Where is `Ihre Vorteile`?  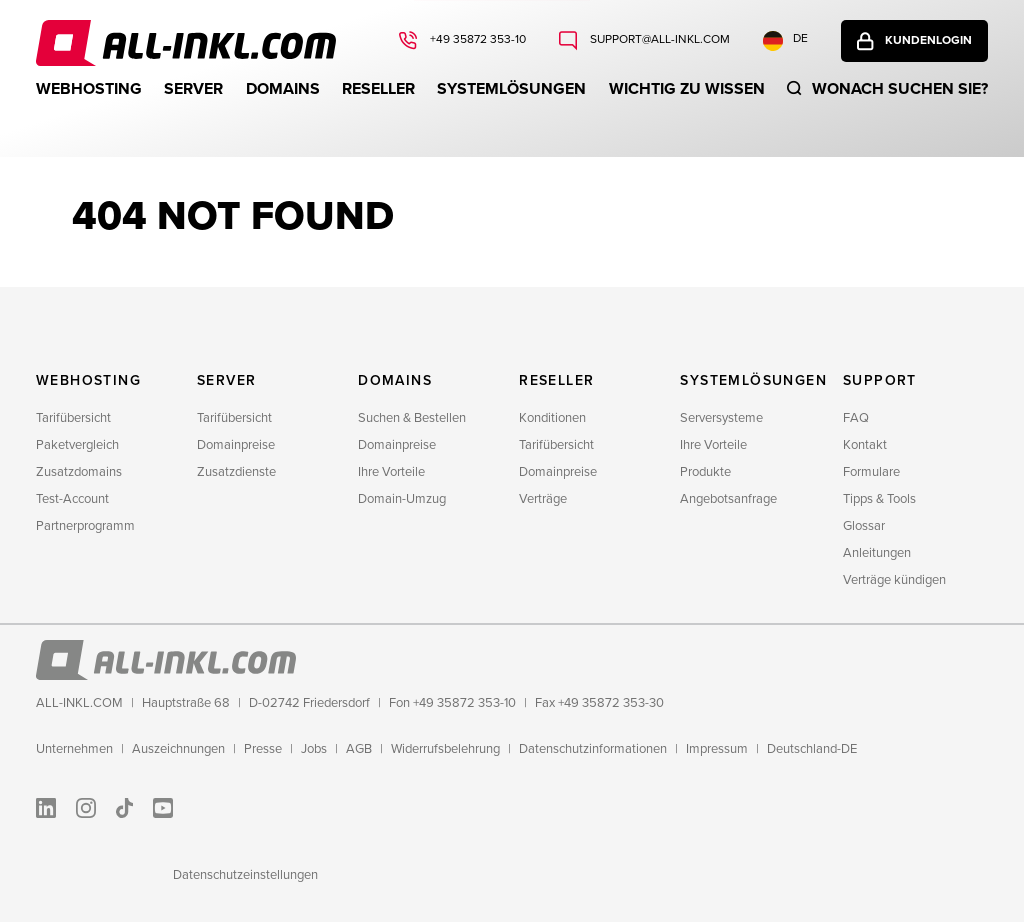 Ihre Vorteile is located at coordinates (391, 472).